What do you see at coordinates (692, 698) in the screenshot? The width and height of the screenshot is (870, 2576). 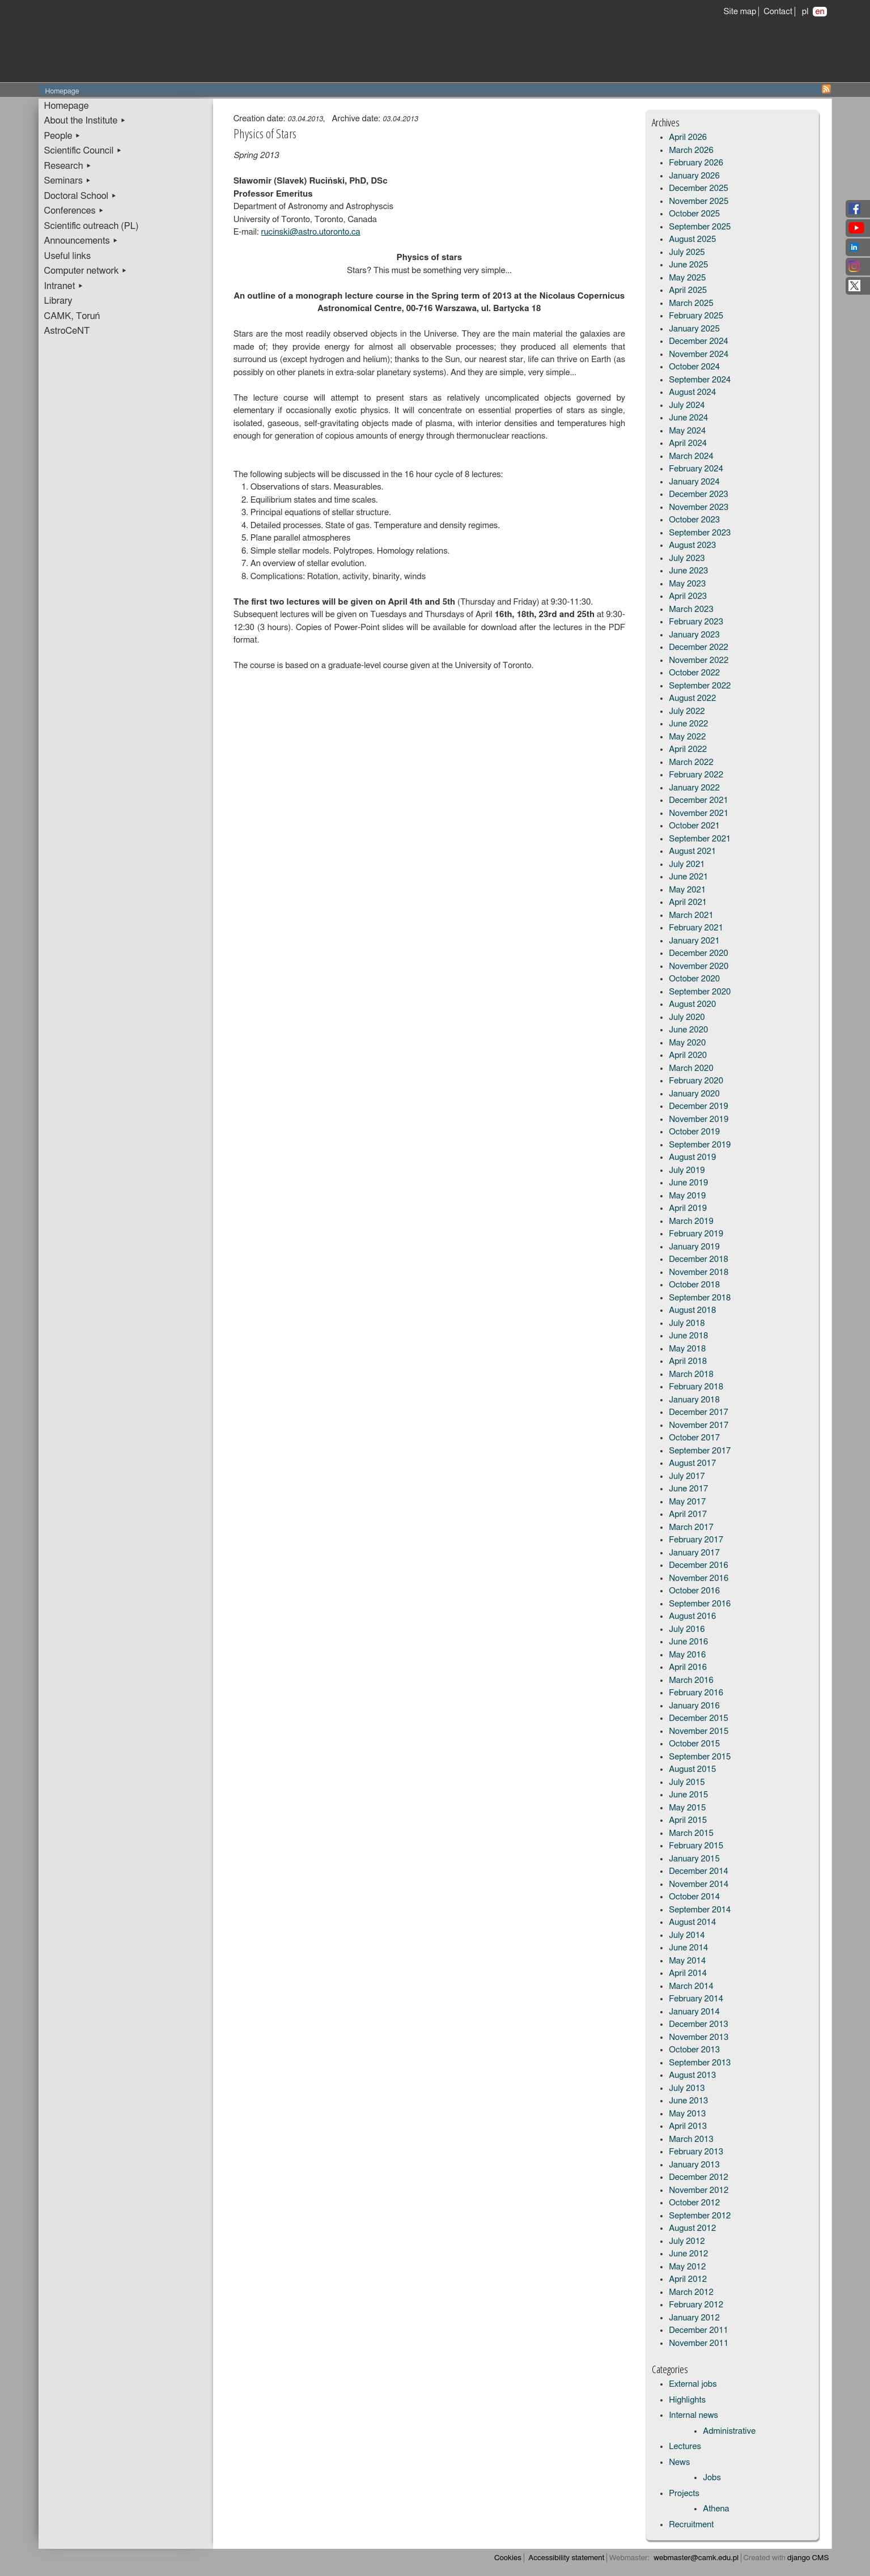 I see `August 2022` at bounding box center [692, 698].